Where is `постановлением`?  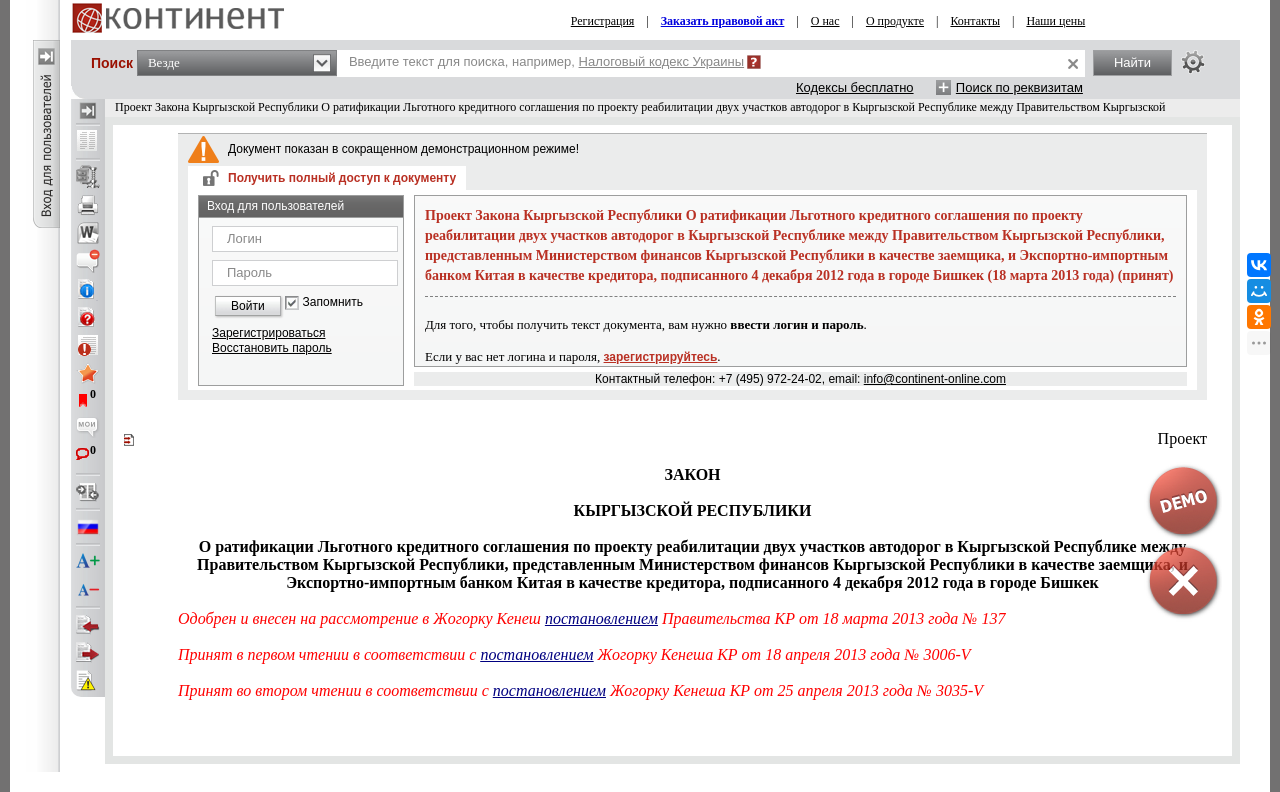
постановлением is located at coordinates (601, 618).